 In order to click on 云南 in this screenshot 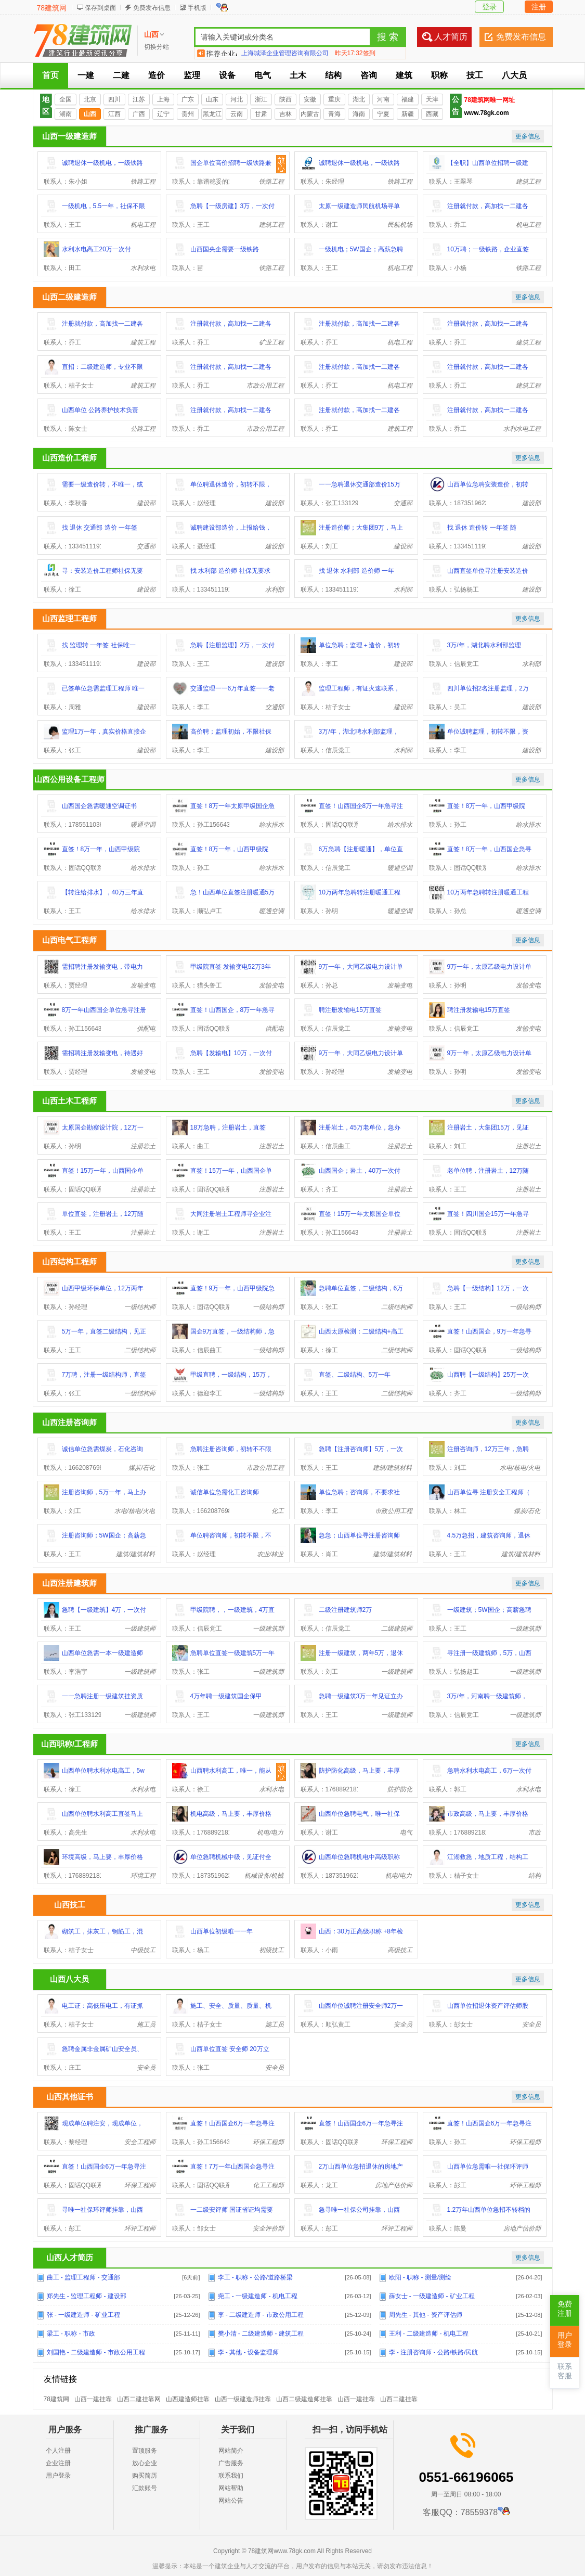, I will do `click(236, 114)`.